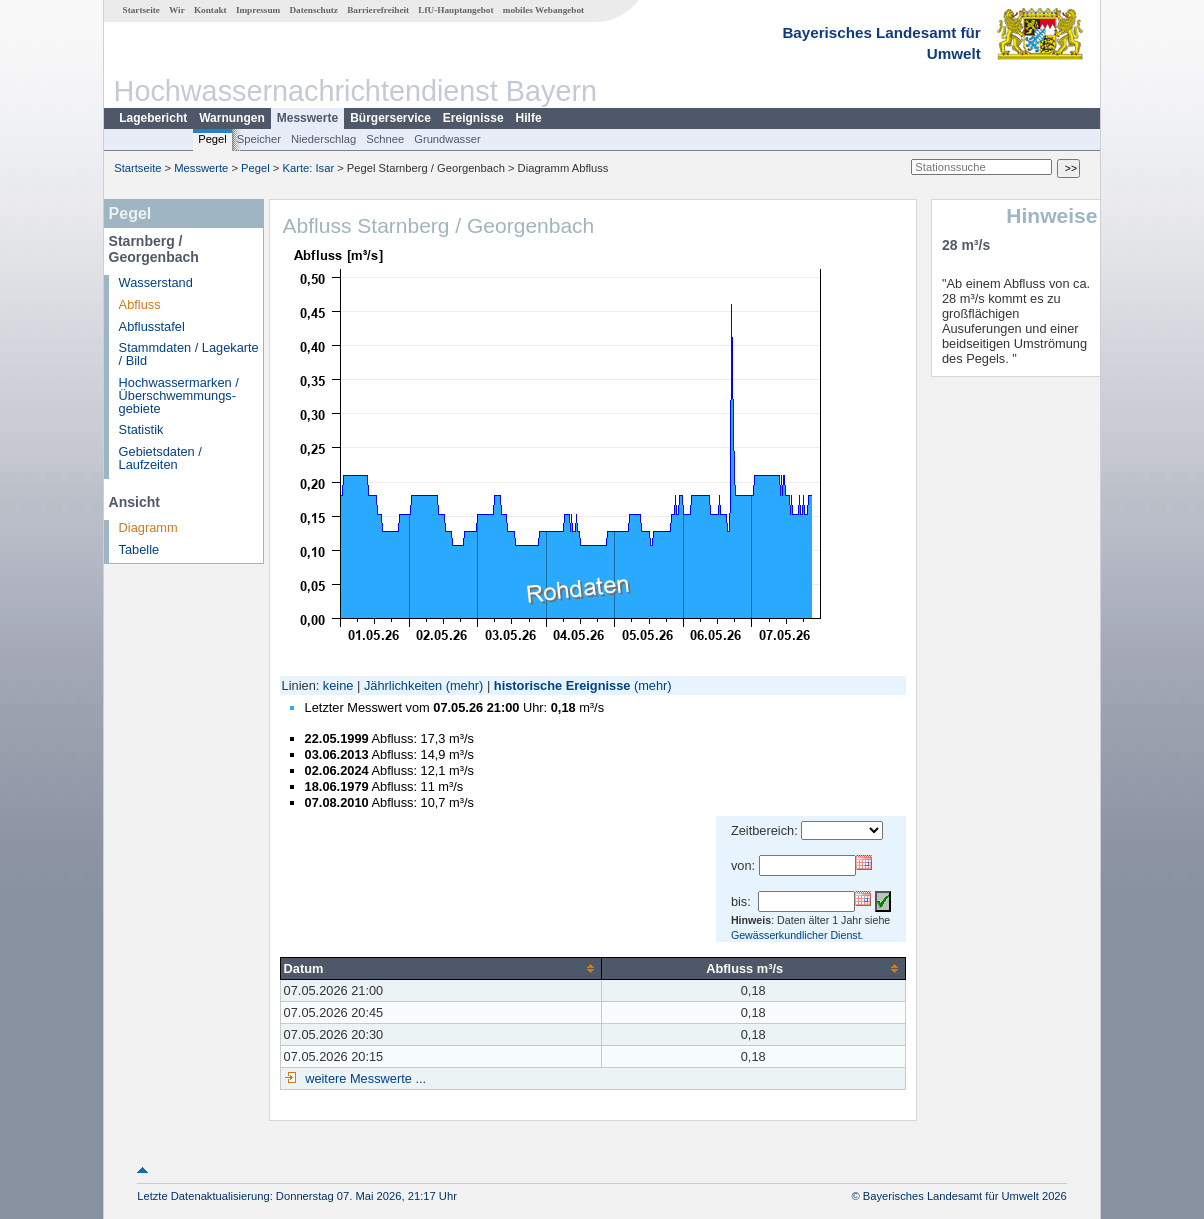  Describe the element at coordinates (455, 10) in the screenshot. I see `LfU-Hauptangebot` at that location.